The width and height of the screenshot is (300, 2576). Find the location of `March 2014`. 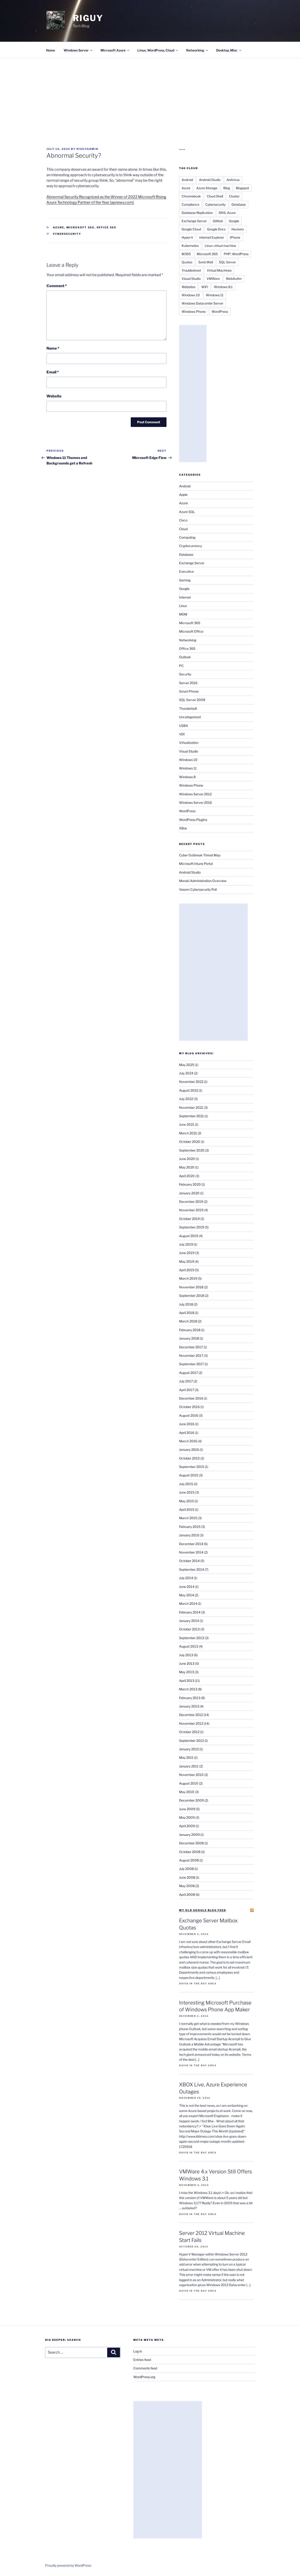

March 2014 is located at coordinates (188, 1603).